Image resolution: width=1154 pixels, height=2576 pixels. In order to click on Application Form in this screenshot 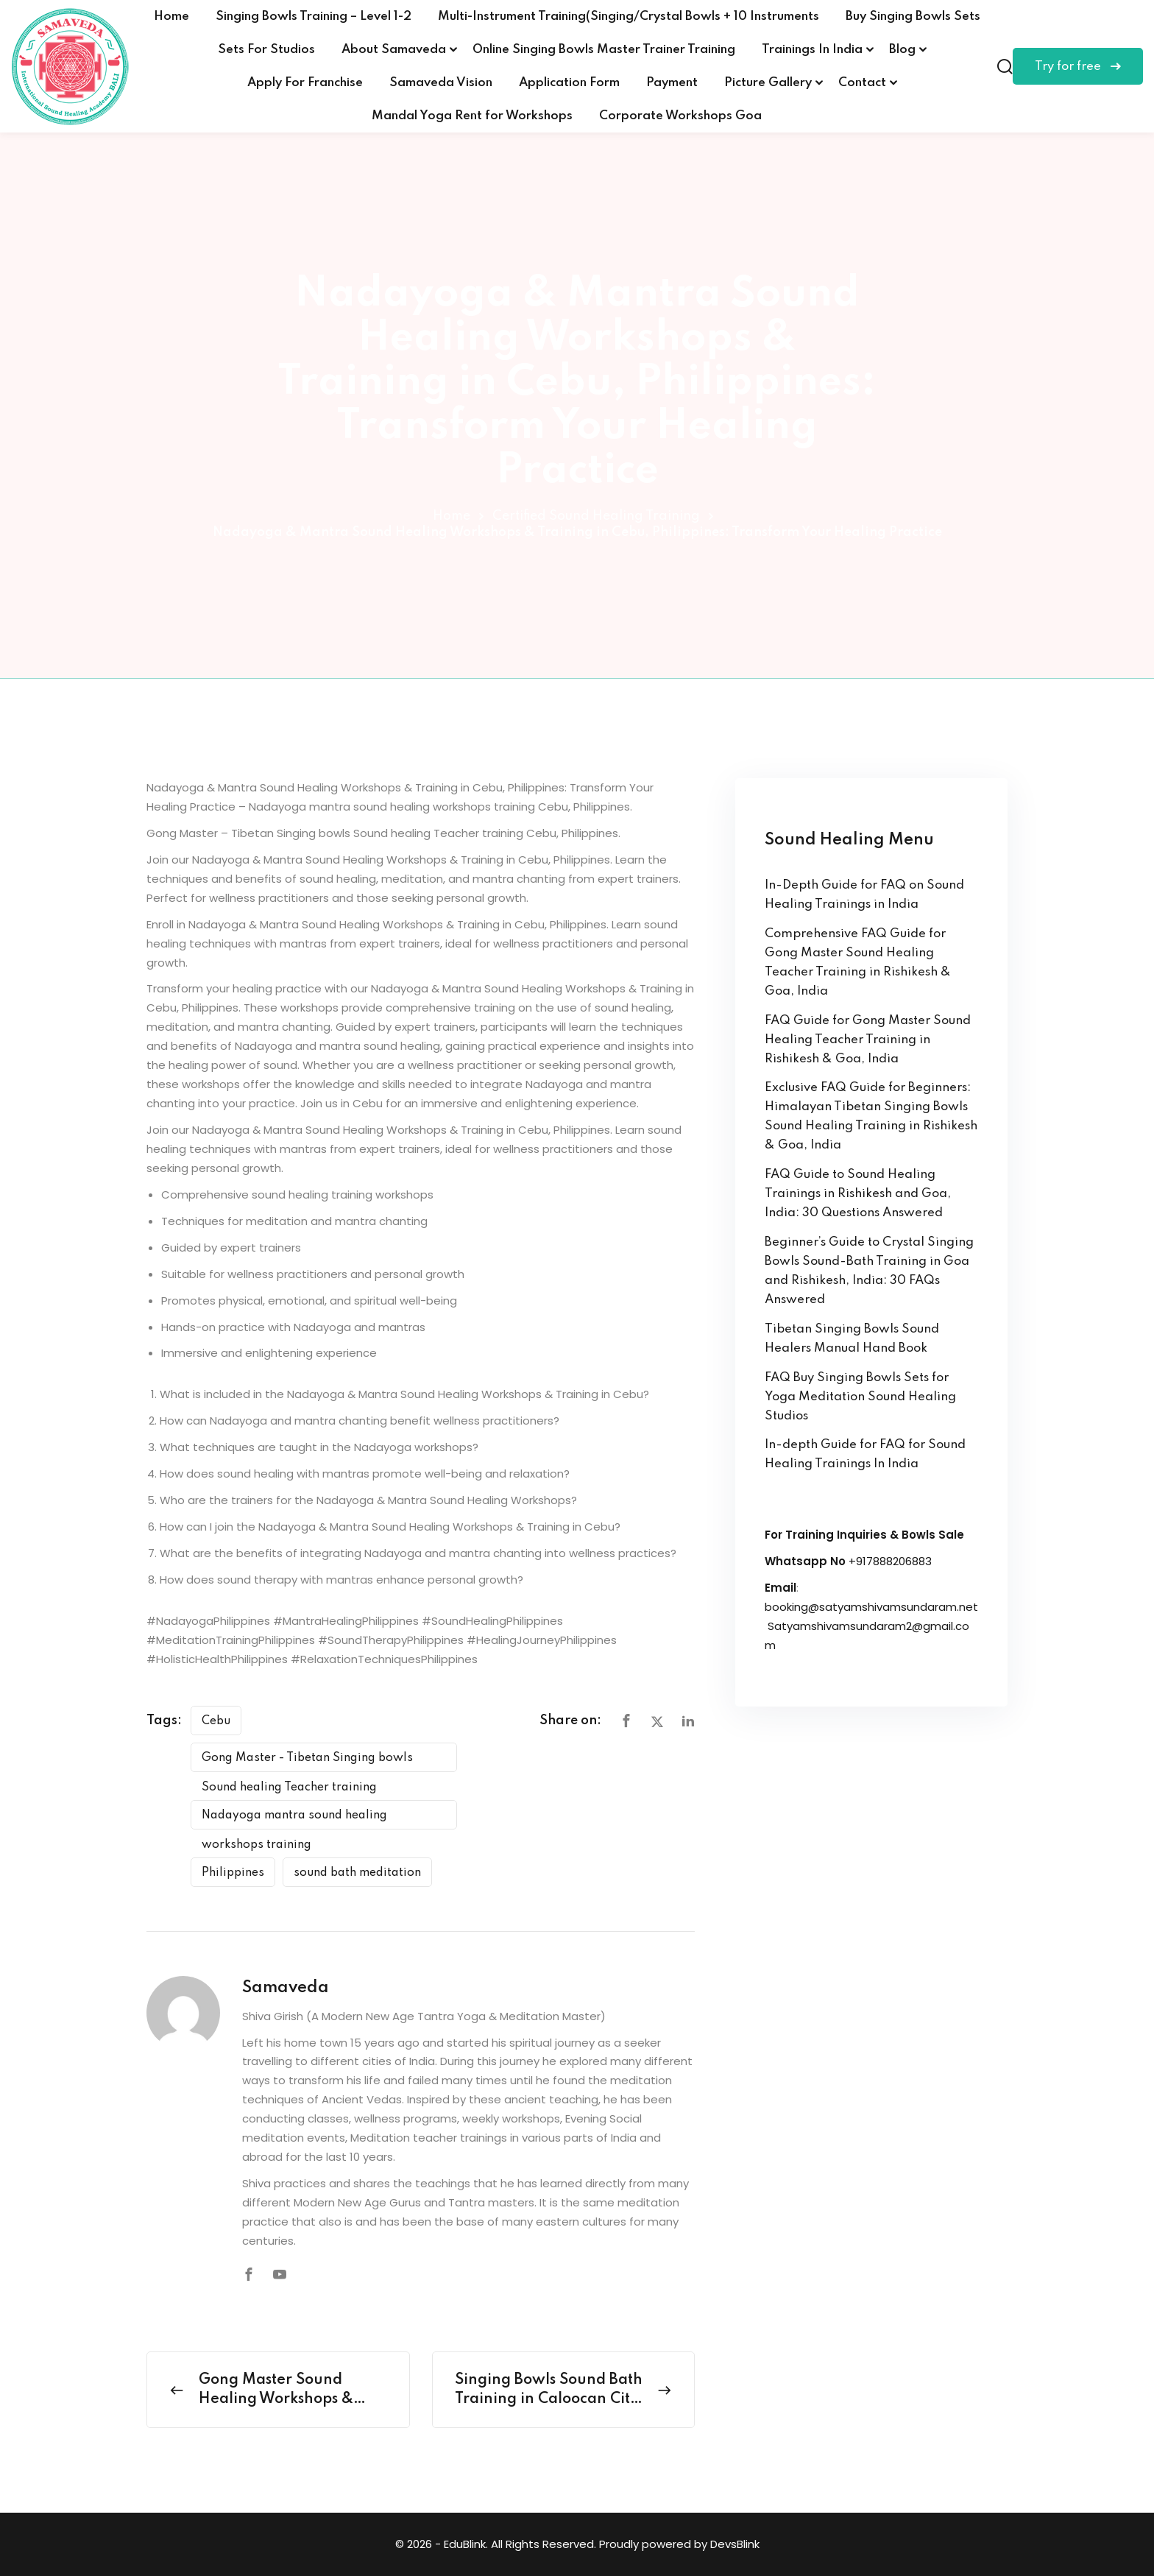, I will do `click(569, 83)`.